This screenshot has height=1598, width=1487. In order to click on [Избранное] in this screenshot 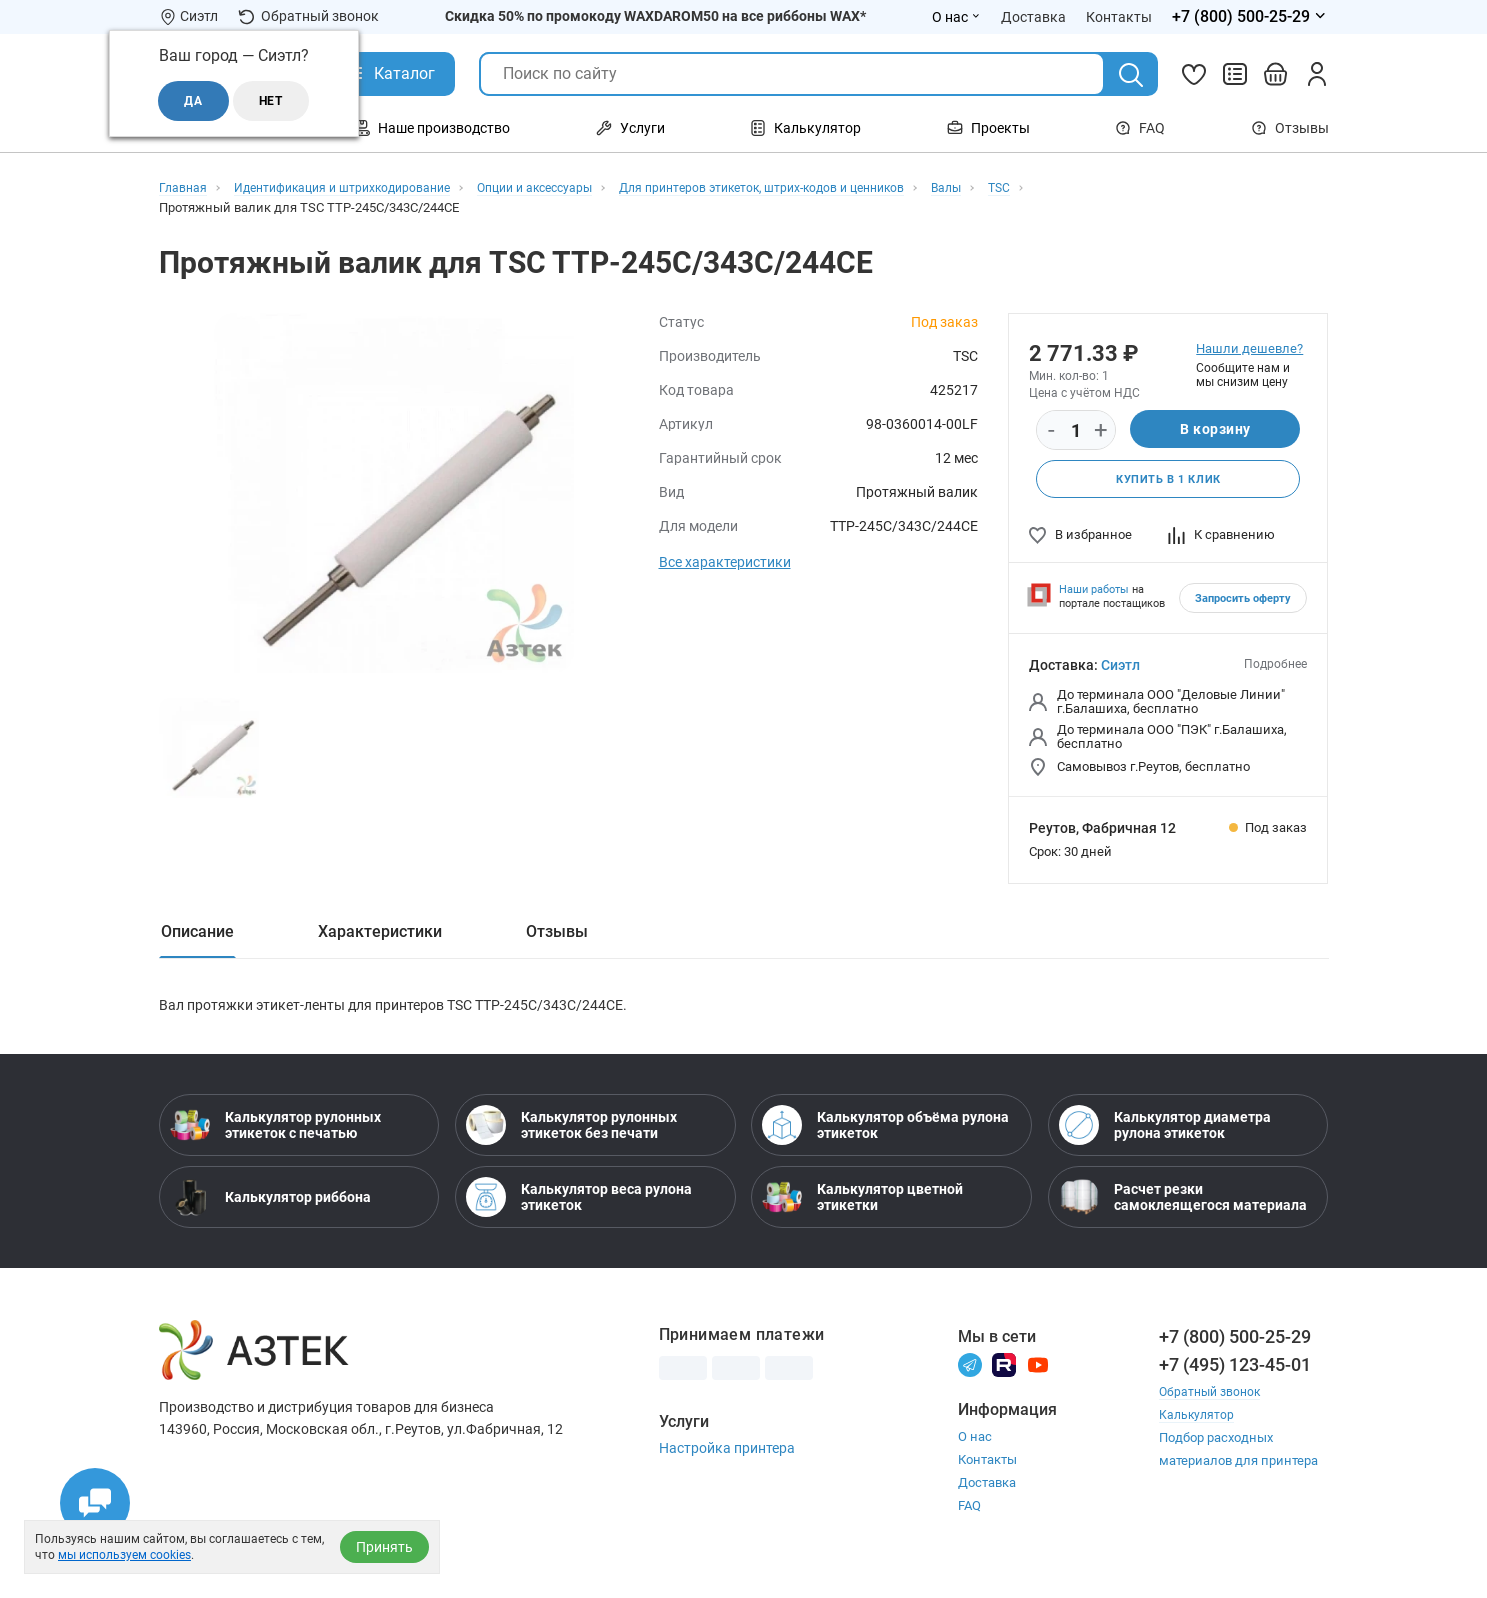, I will do `click(1194, 74)`.